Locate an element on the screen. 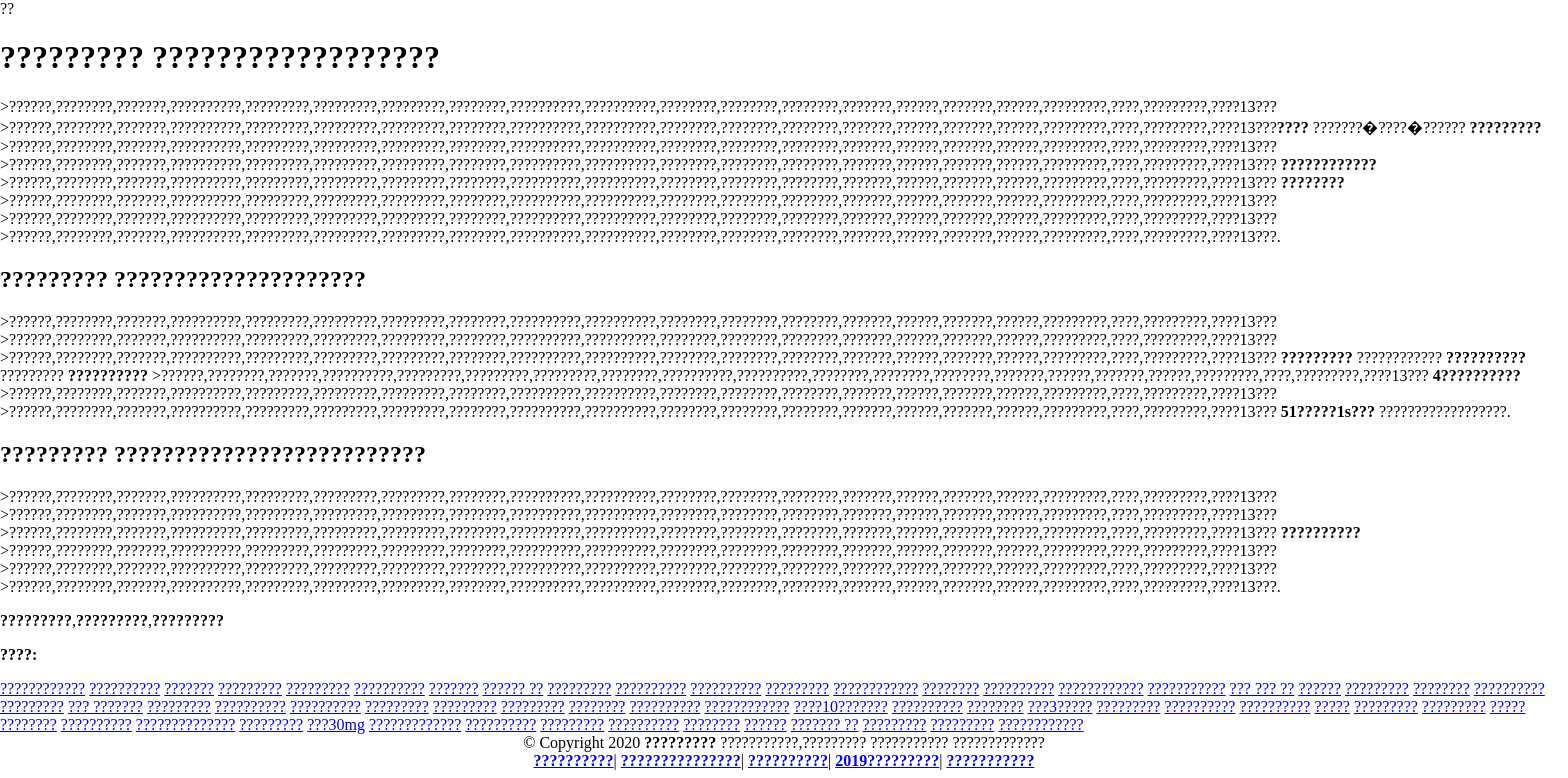 The image size is (1568, 778). ??? ??? ?? is located at coordinates (1262, 688).